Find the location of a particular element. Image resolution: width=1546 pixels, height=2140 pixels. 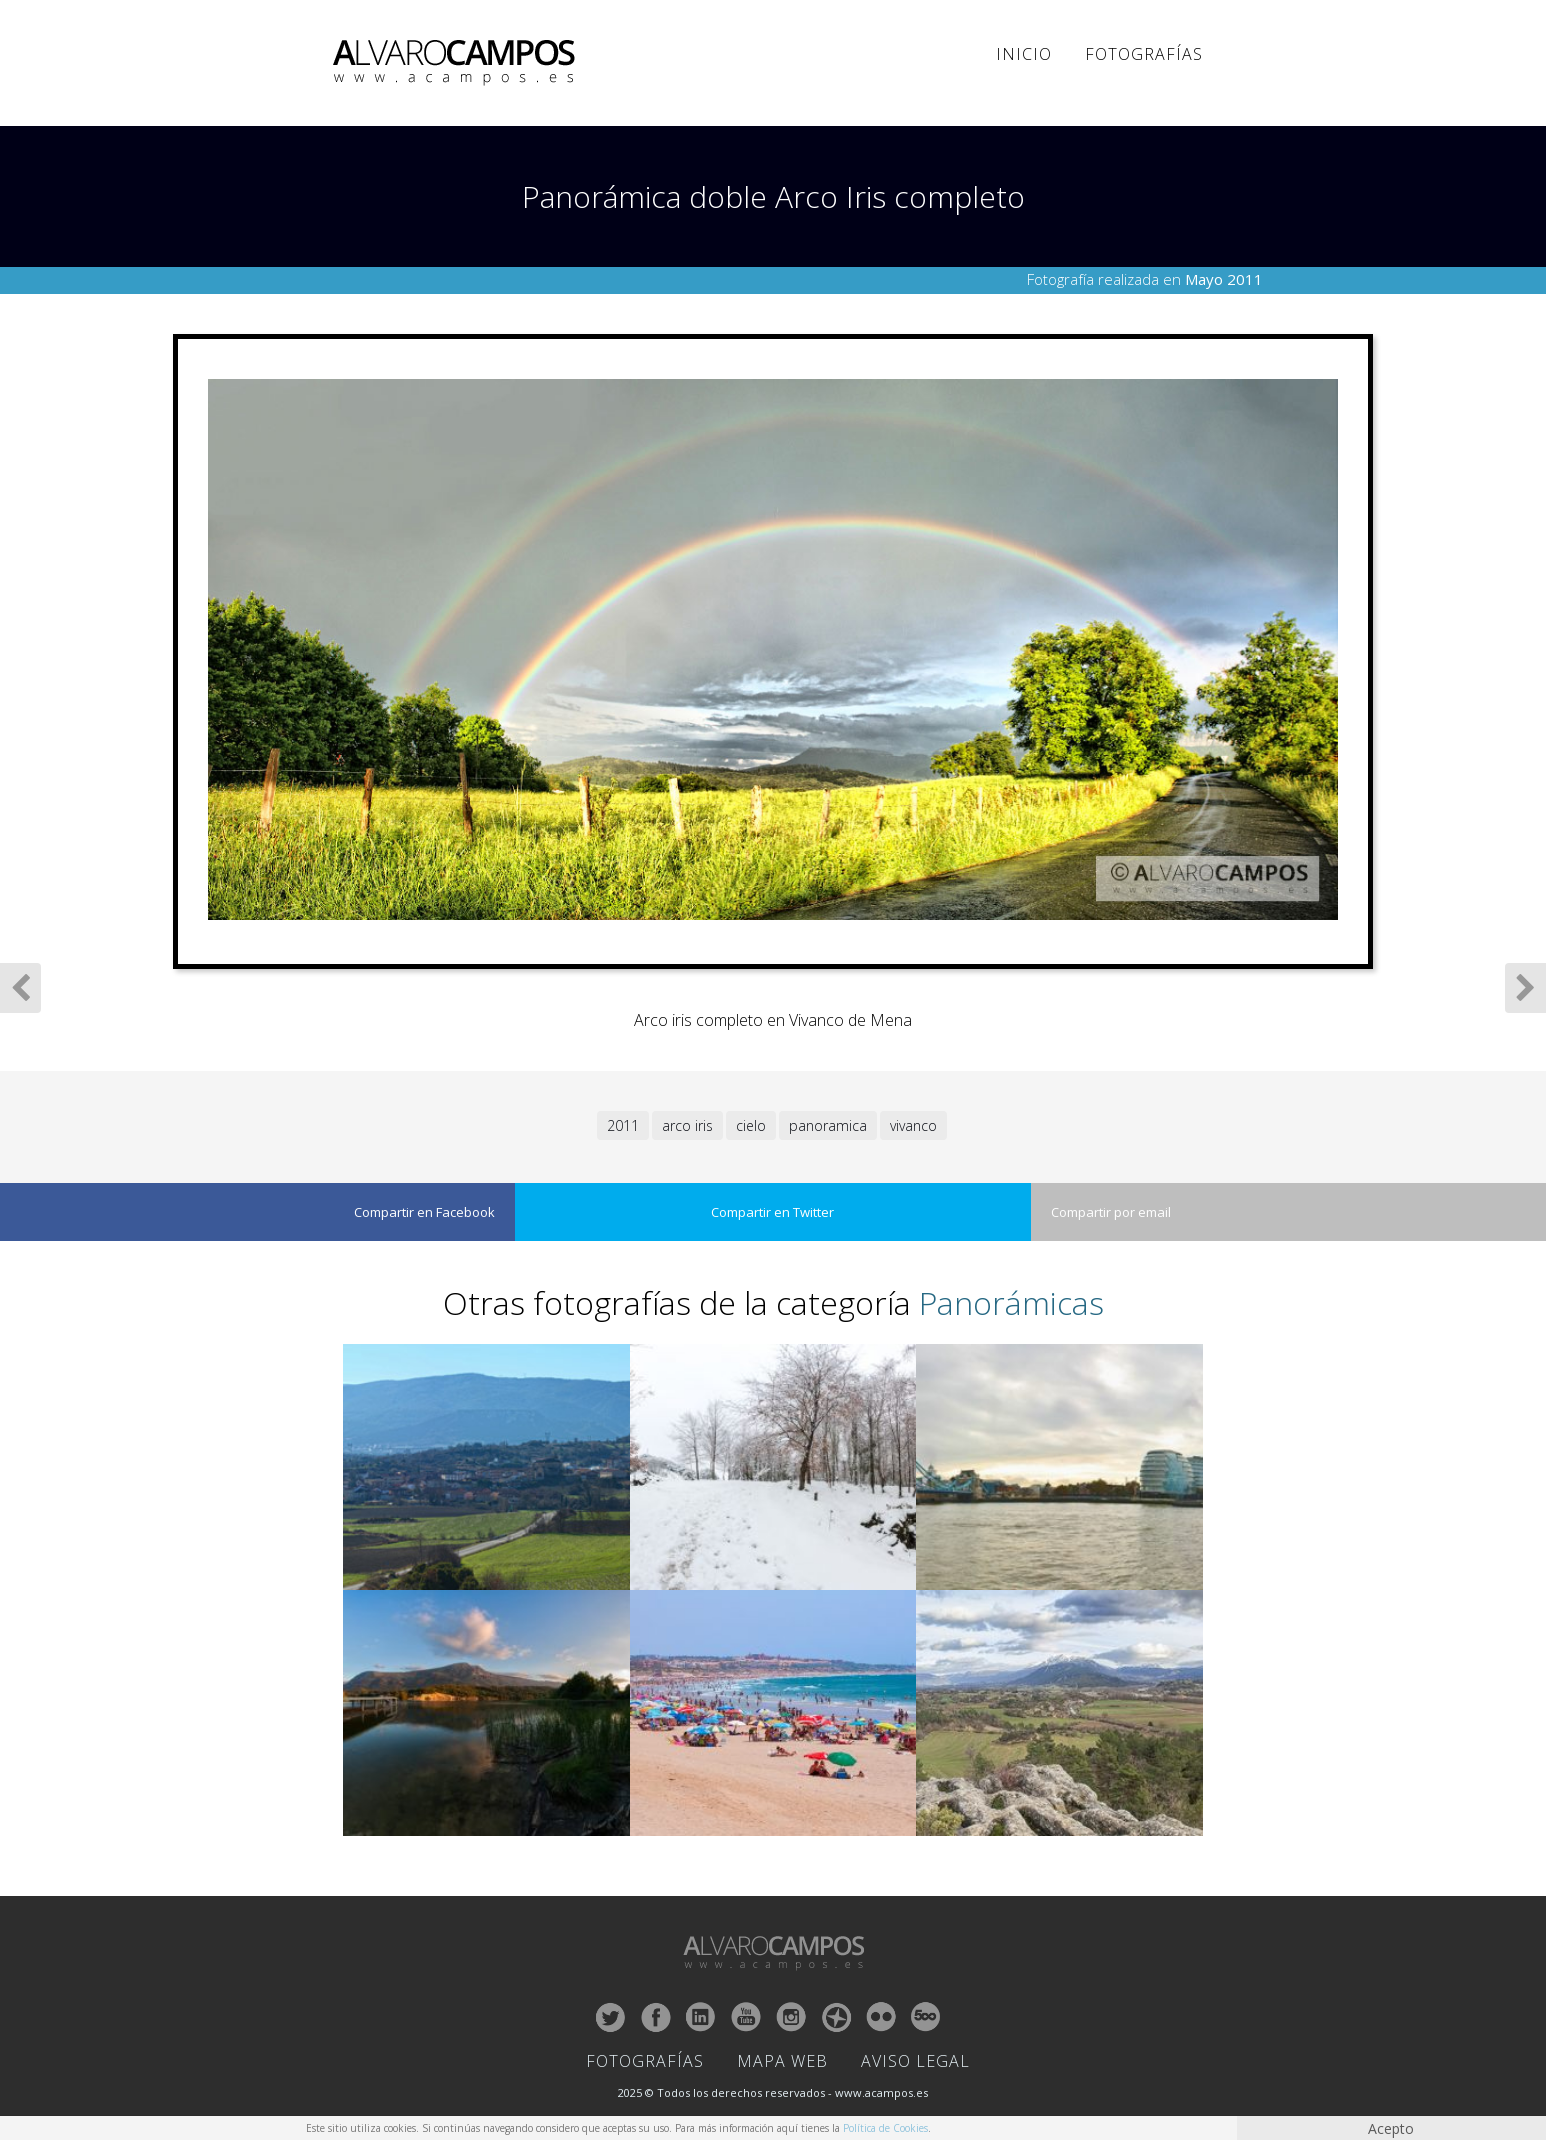

Mapa Web is located at coordinates (782, 2061).